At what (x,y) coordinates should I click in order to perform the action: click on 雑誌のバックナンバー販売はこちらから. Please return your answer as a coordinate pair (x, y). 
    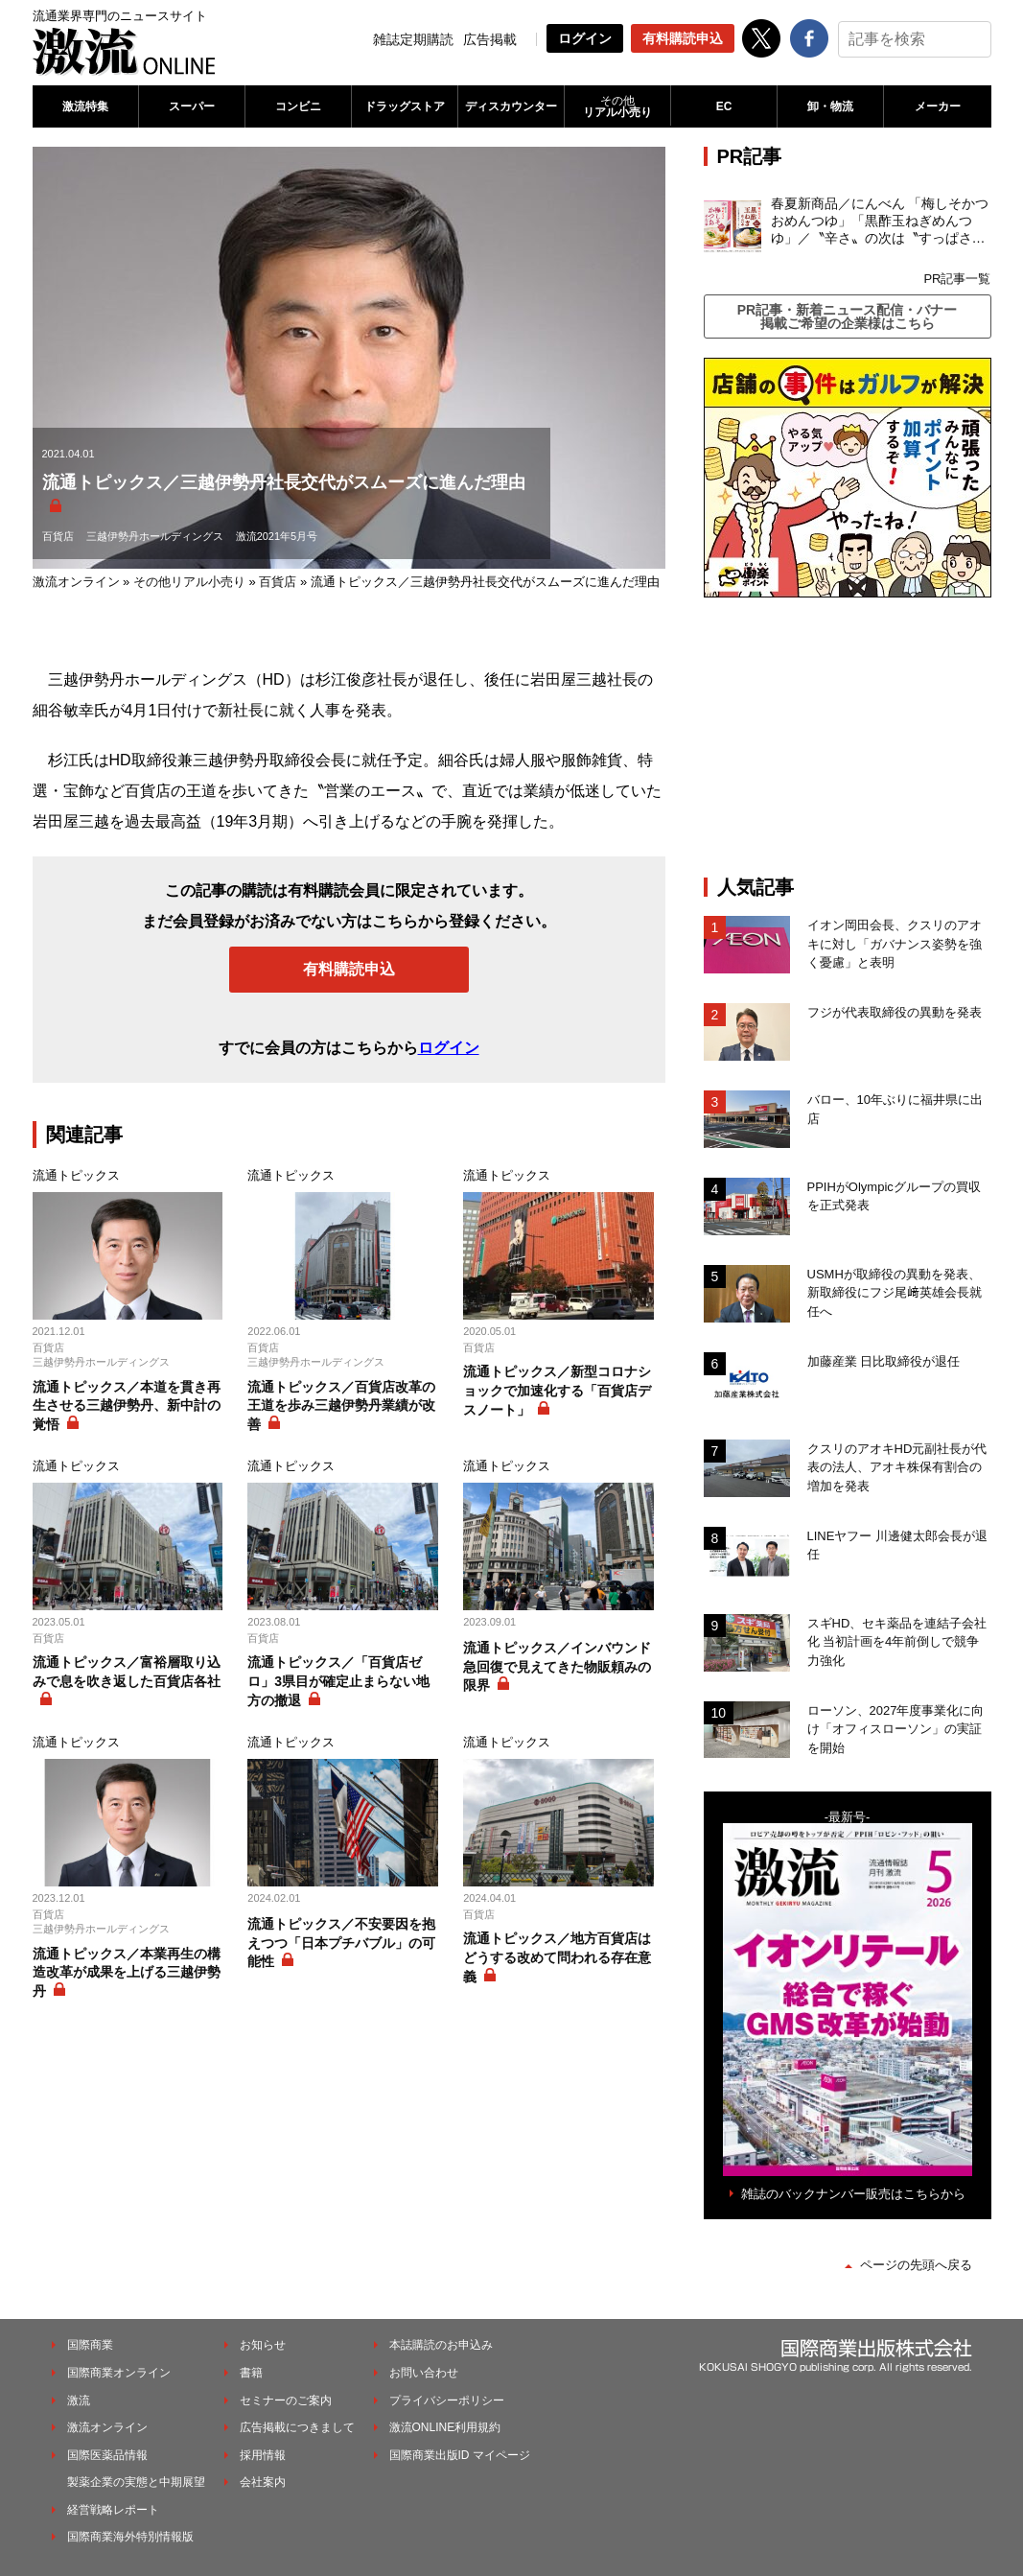
    Looking at the image, I should click on (853, 2194).